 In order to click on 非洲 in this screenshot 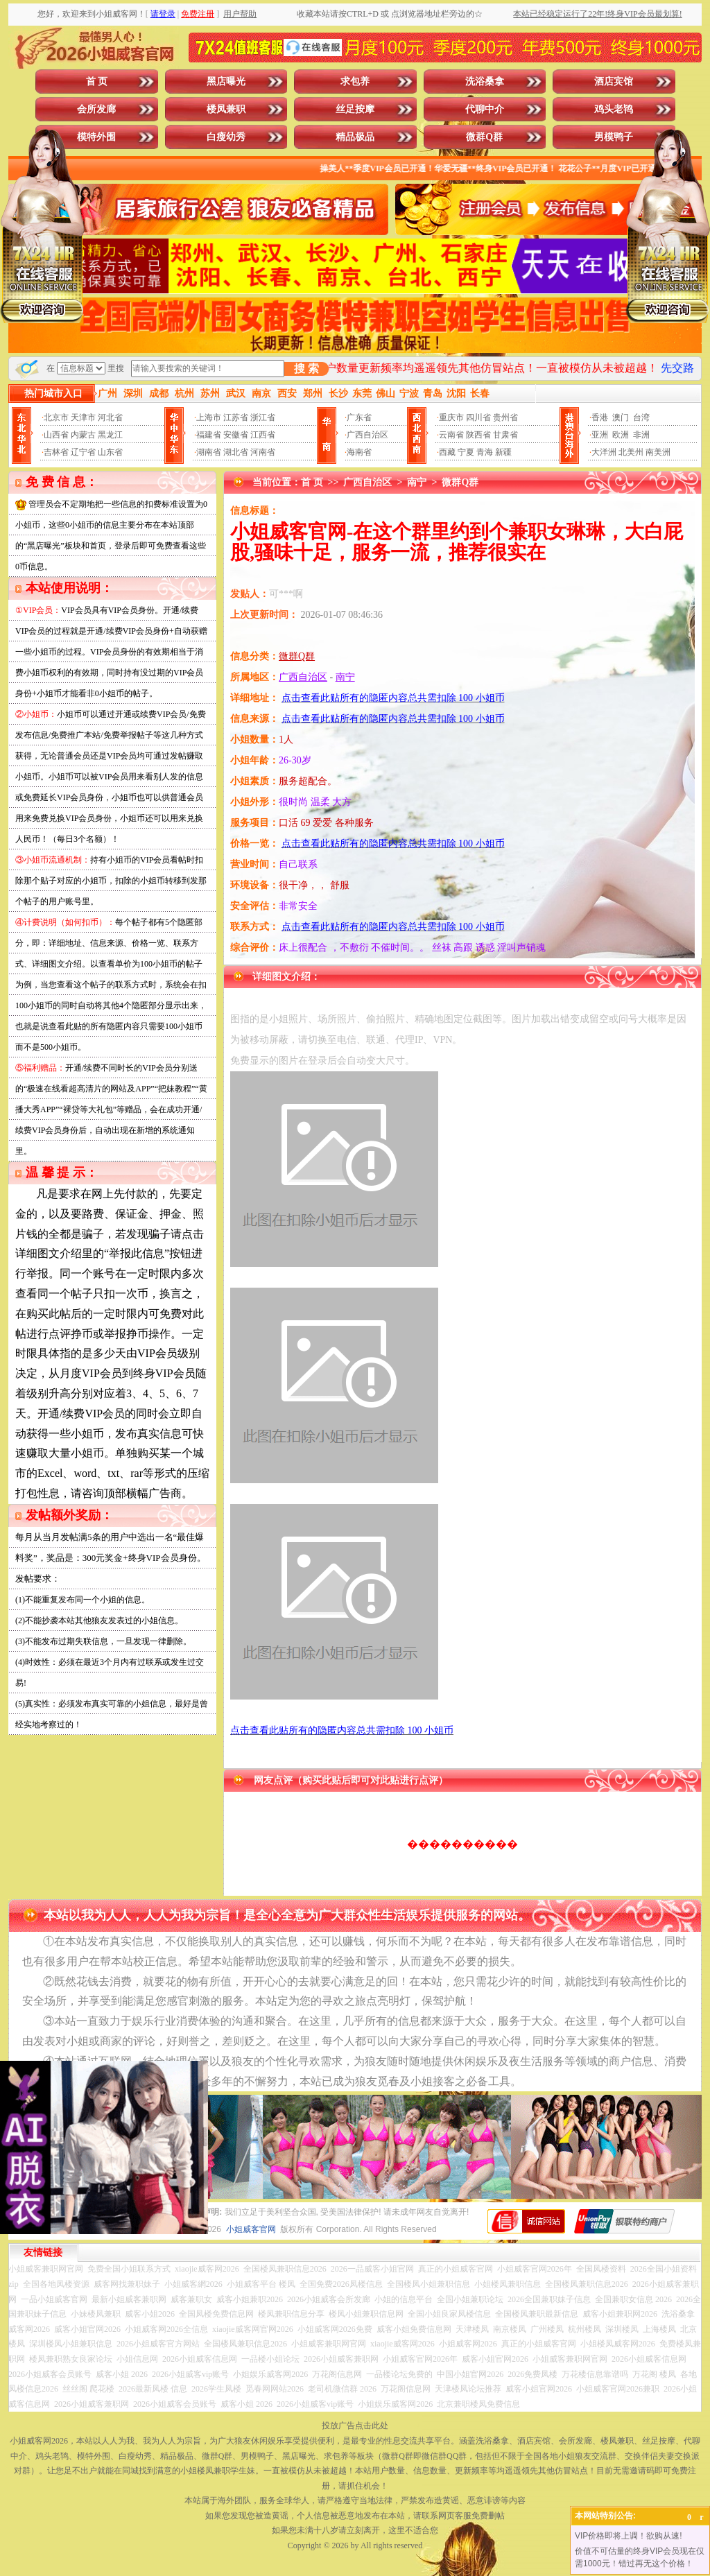, I will do `click(641, 435)`.